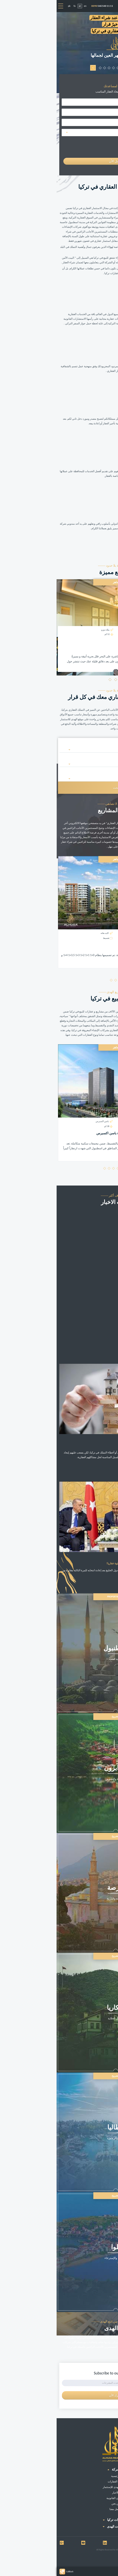  I want to click on اسطنبول, so click(109, 630).